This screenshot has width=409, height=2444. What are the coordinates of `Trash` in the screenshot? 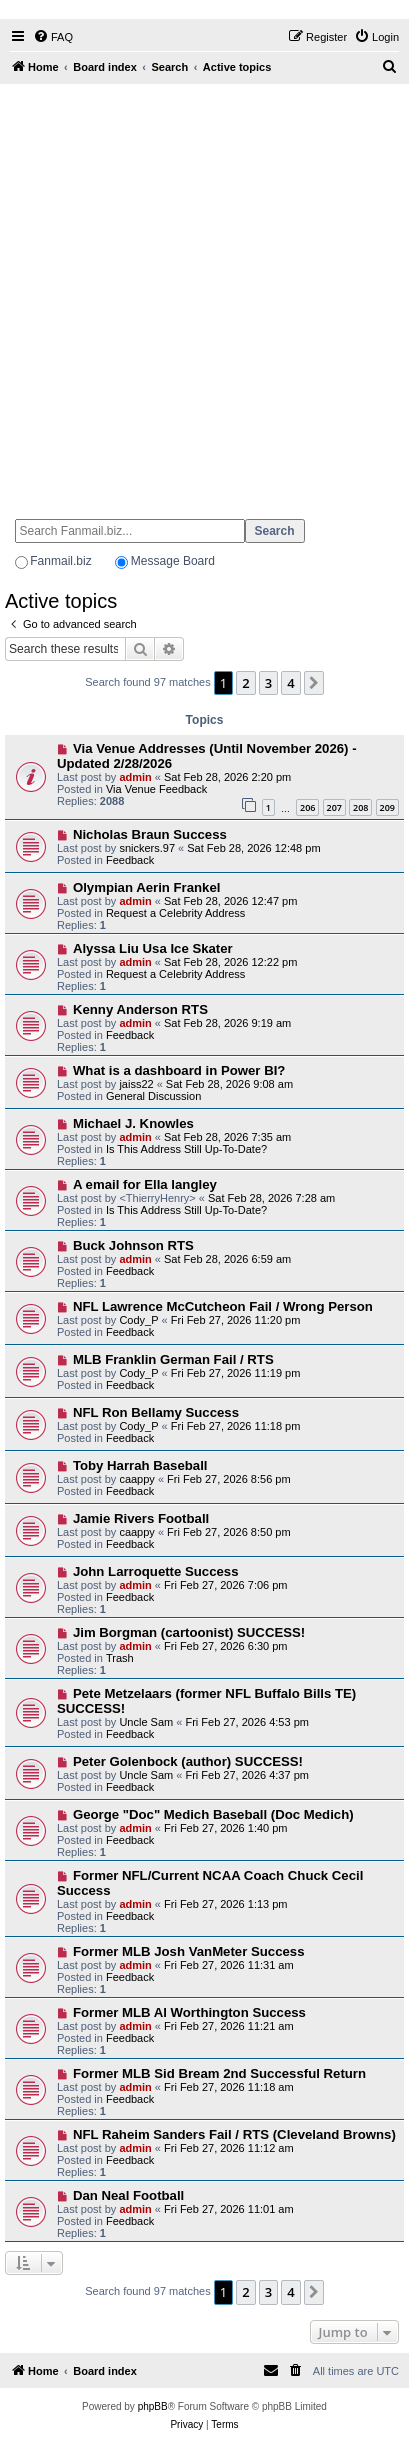 It's located at (120, 1658).